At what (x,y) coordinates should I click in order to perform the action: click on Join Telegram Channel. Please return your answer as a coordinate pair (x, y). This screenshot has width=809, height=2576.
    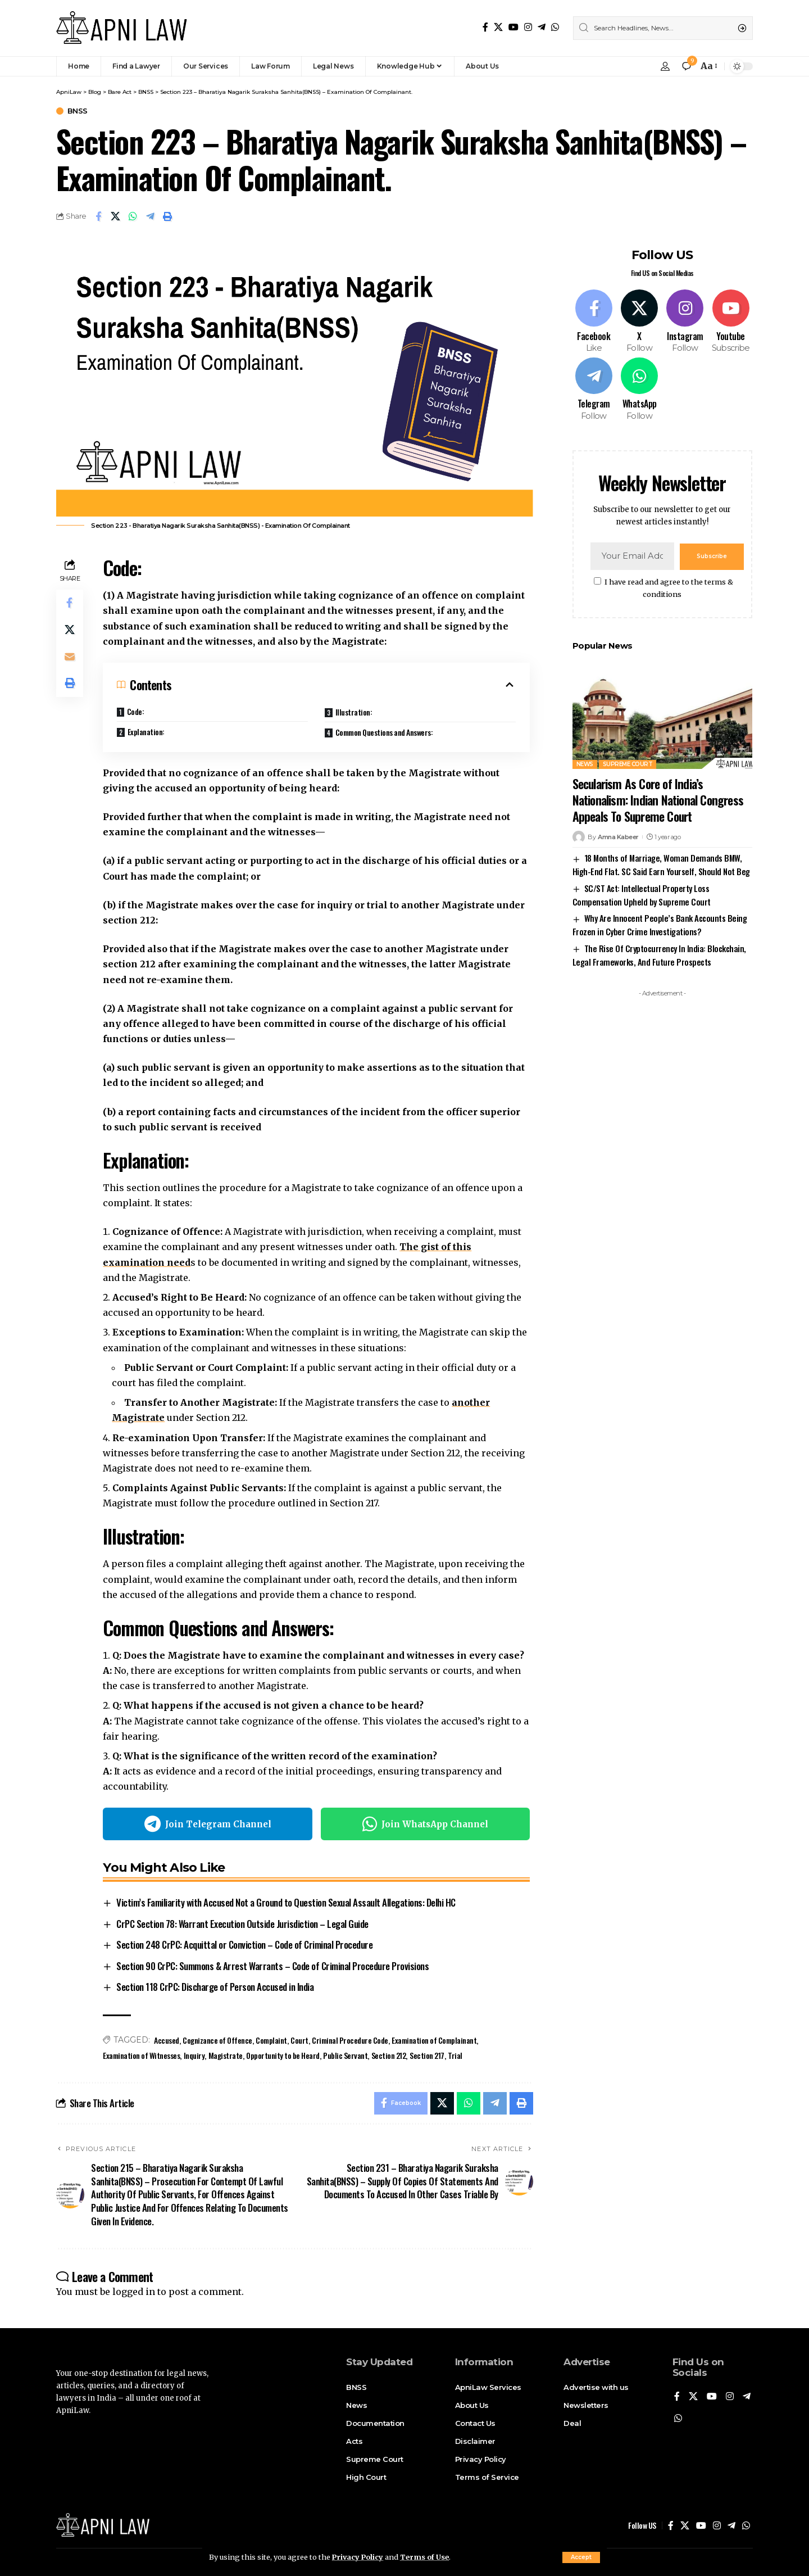
    Looking at the image, I should click on (207, 1824).